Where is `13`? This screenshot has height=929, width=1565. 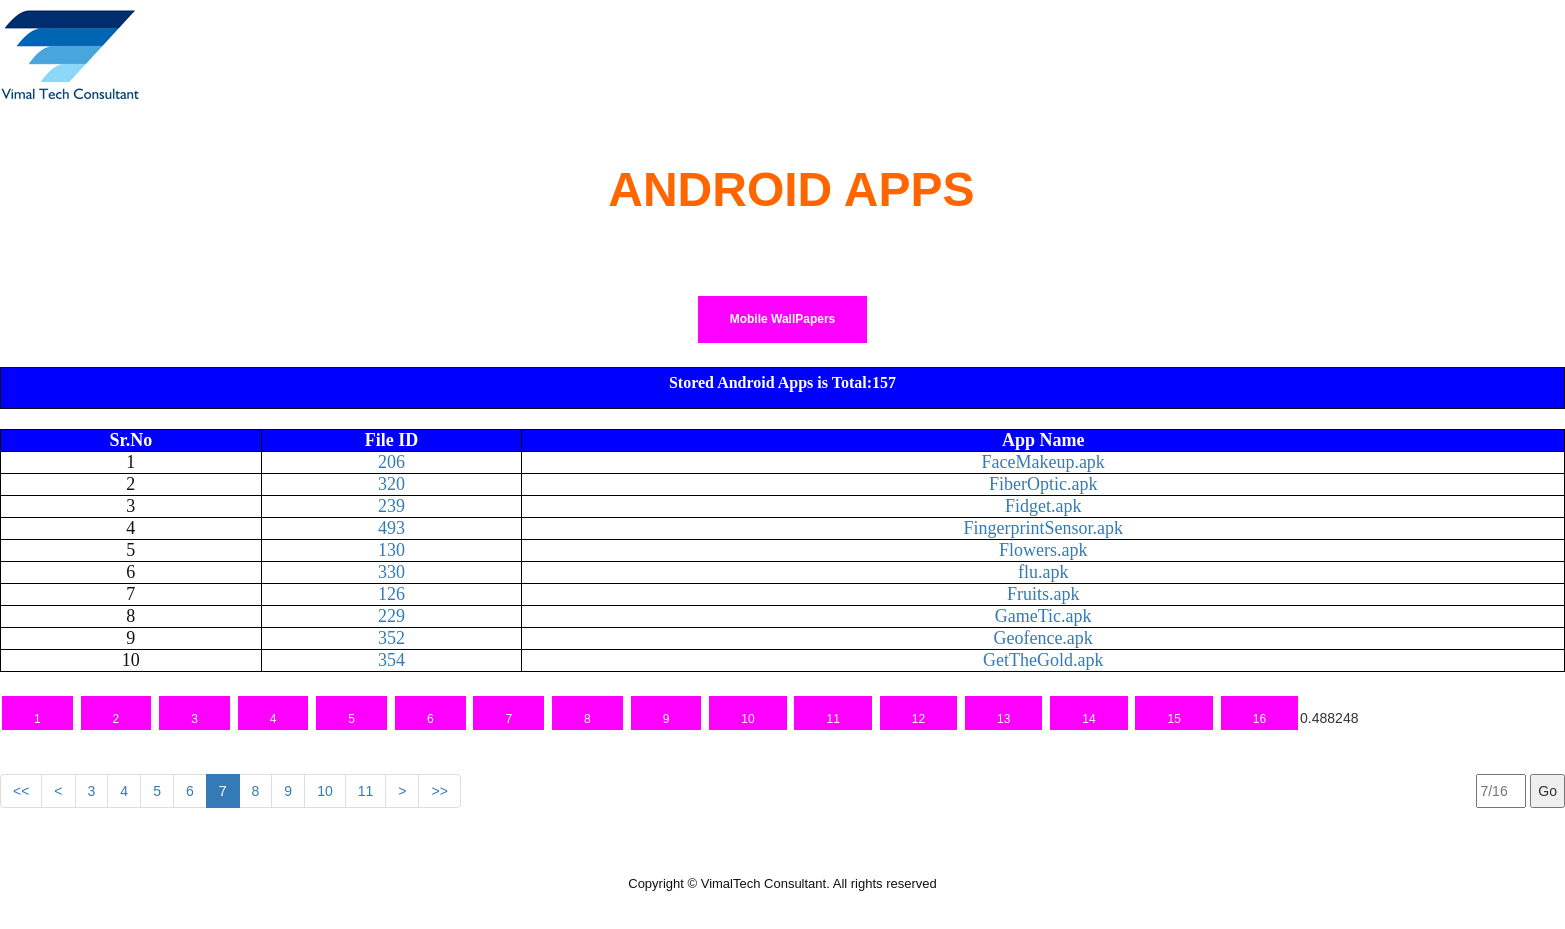
13 is located at coordinates (1003, 719).